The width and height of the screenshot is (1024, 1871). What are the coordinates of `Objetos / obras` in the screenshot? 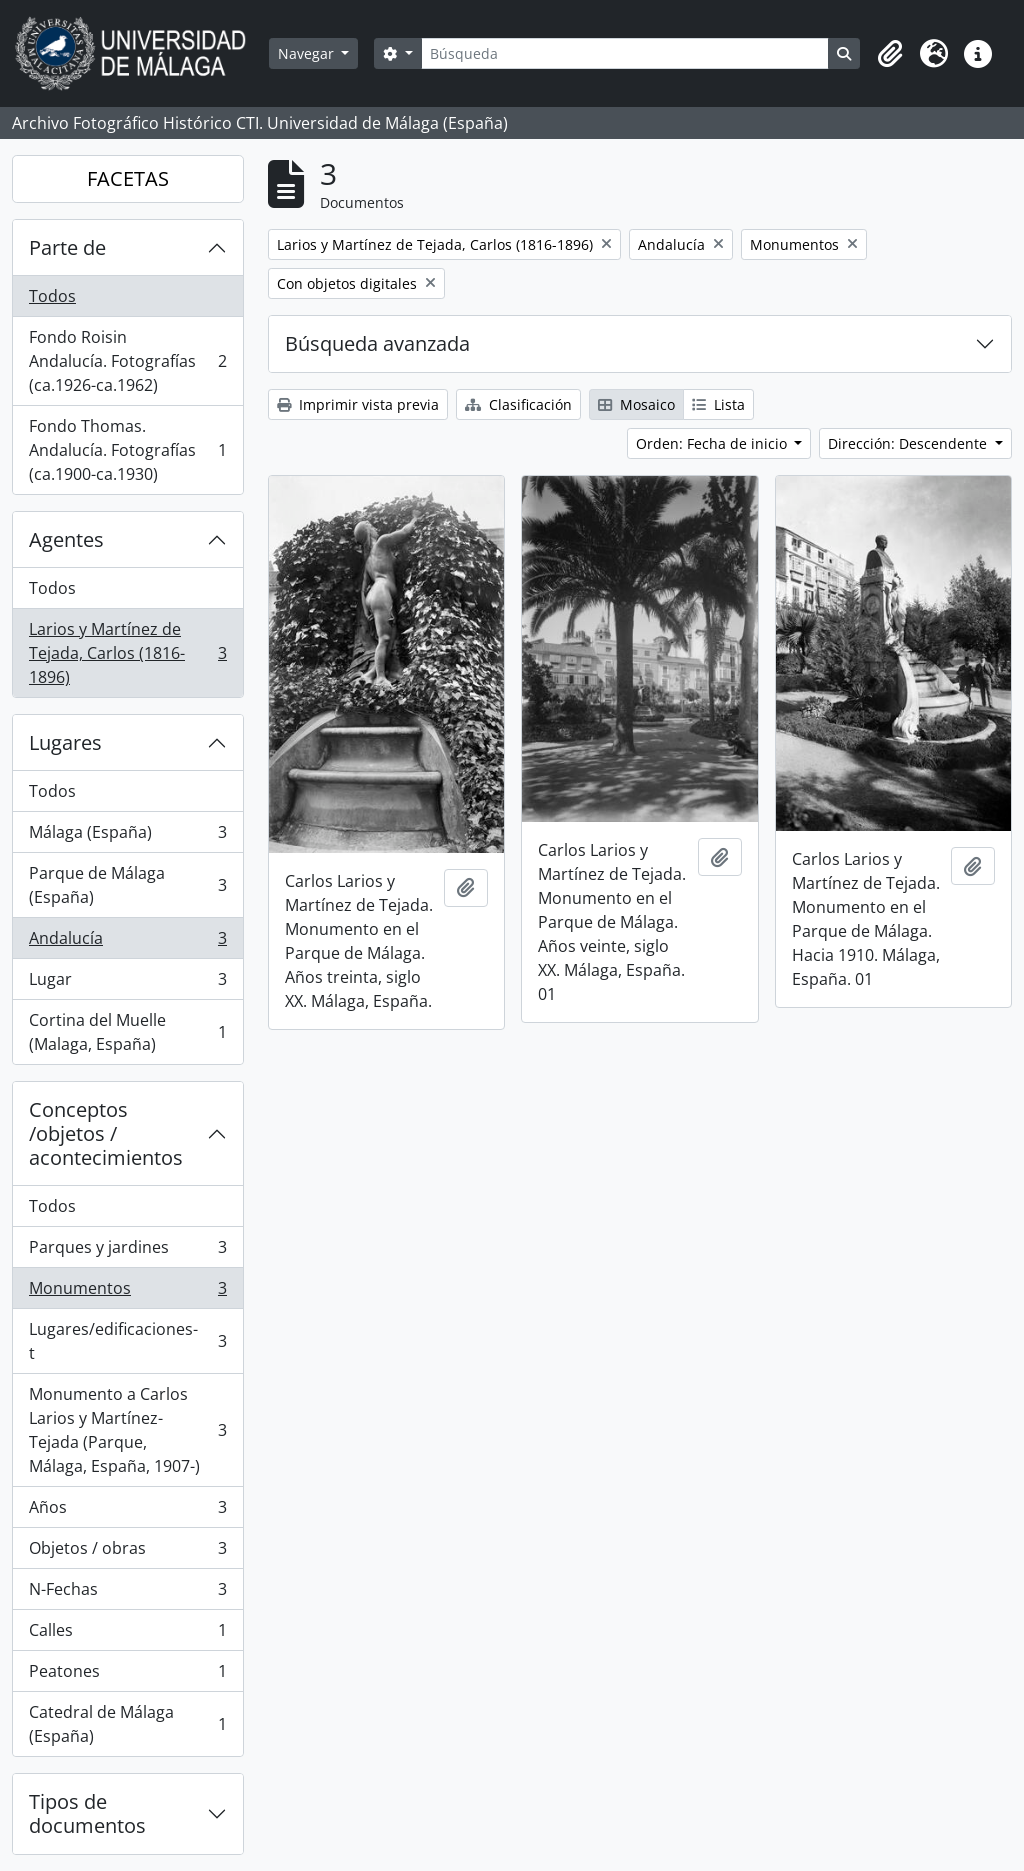 It's located at (127, 1552).